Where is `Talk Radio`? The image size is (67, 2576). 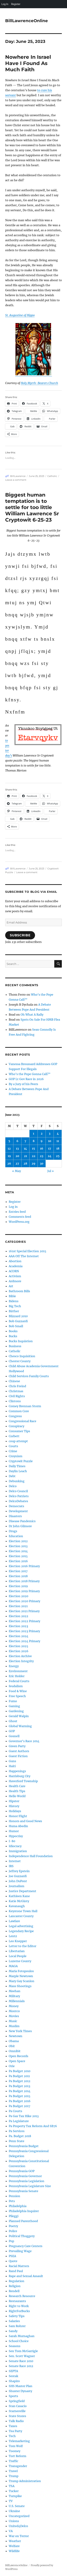
Talk Radio is located at coordinates (16, 2421).